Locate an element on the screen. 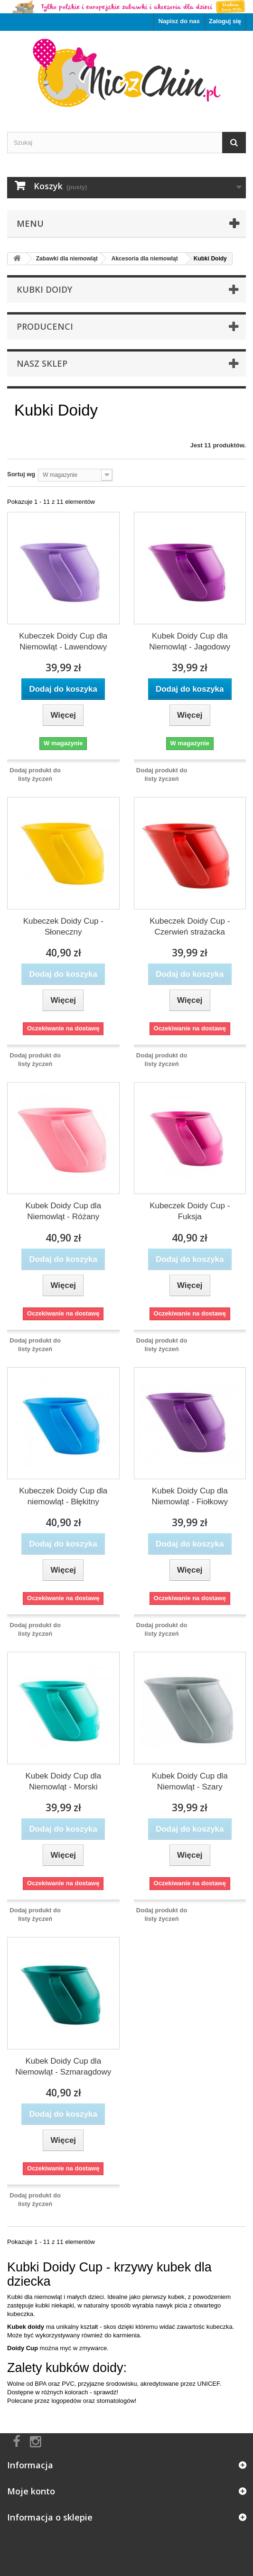 This screenshot has height=2576, width=253. Kubeczek Doidy Cup dla Niemowląt - Lawendowy is located at coordinates (63, 641).